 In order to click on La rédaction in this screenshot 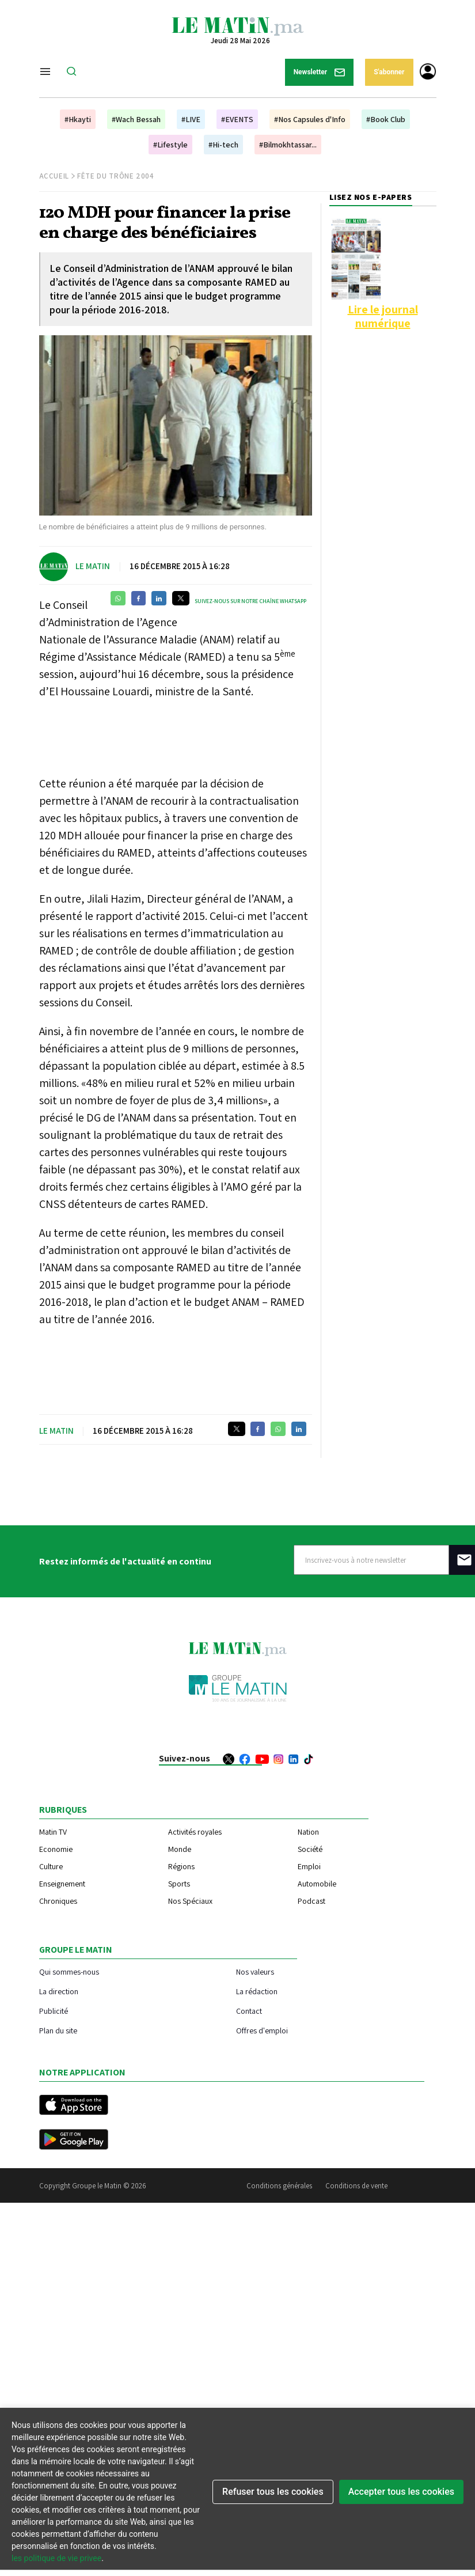, I will do `click(257, 1991)`.